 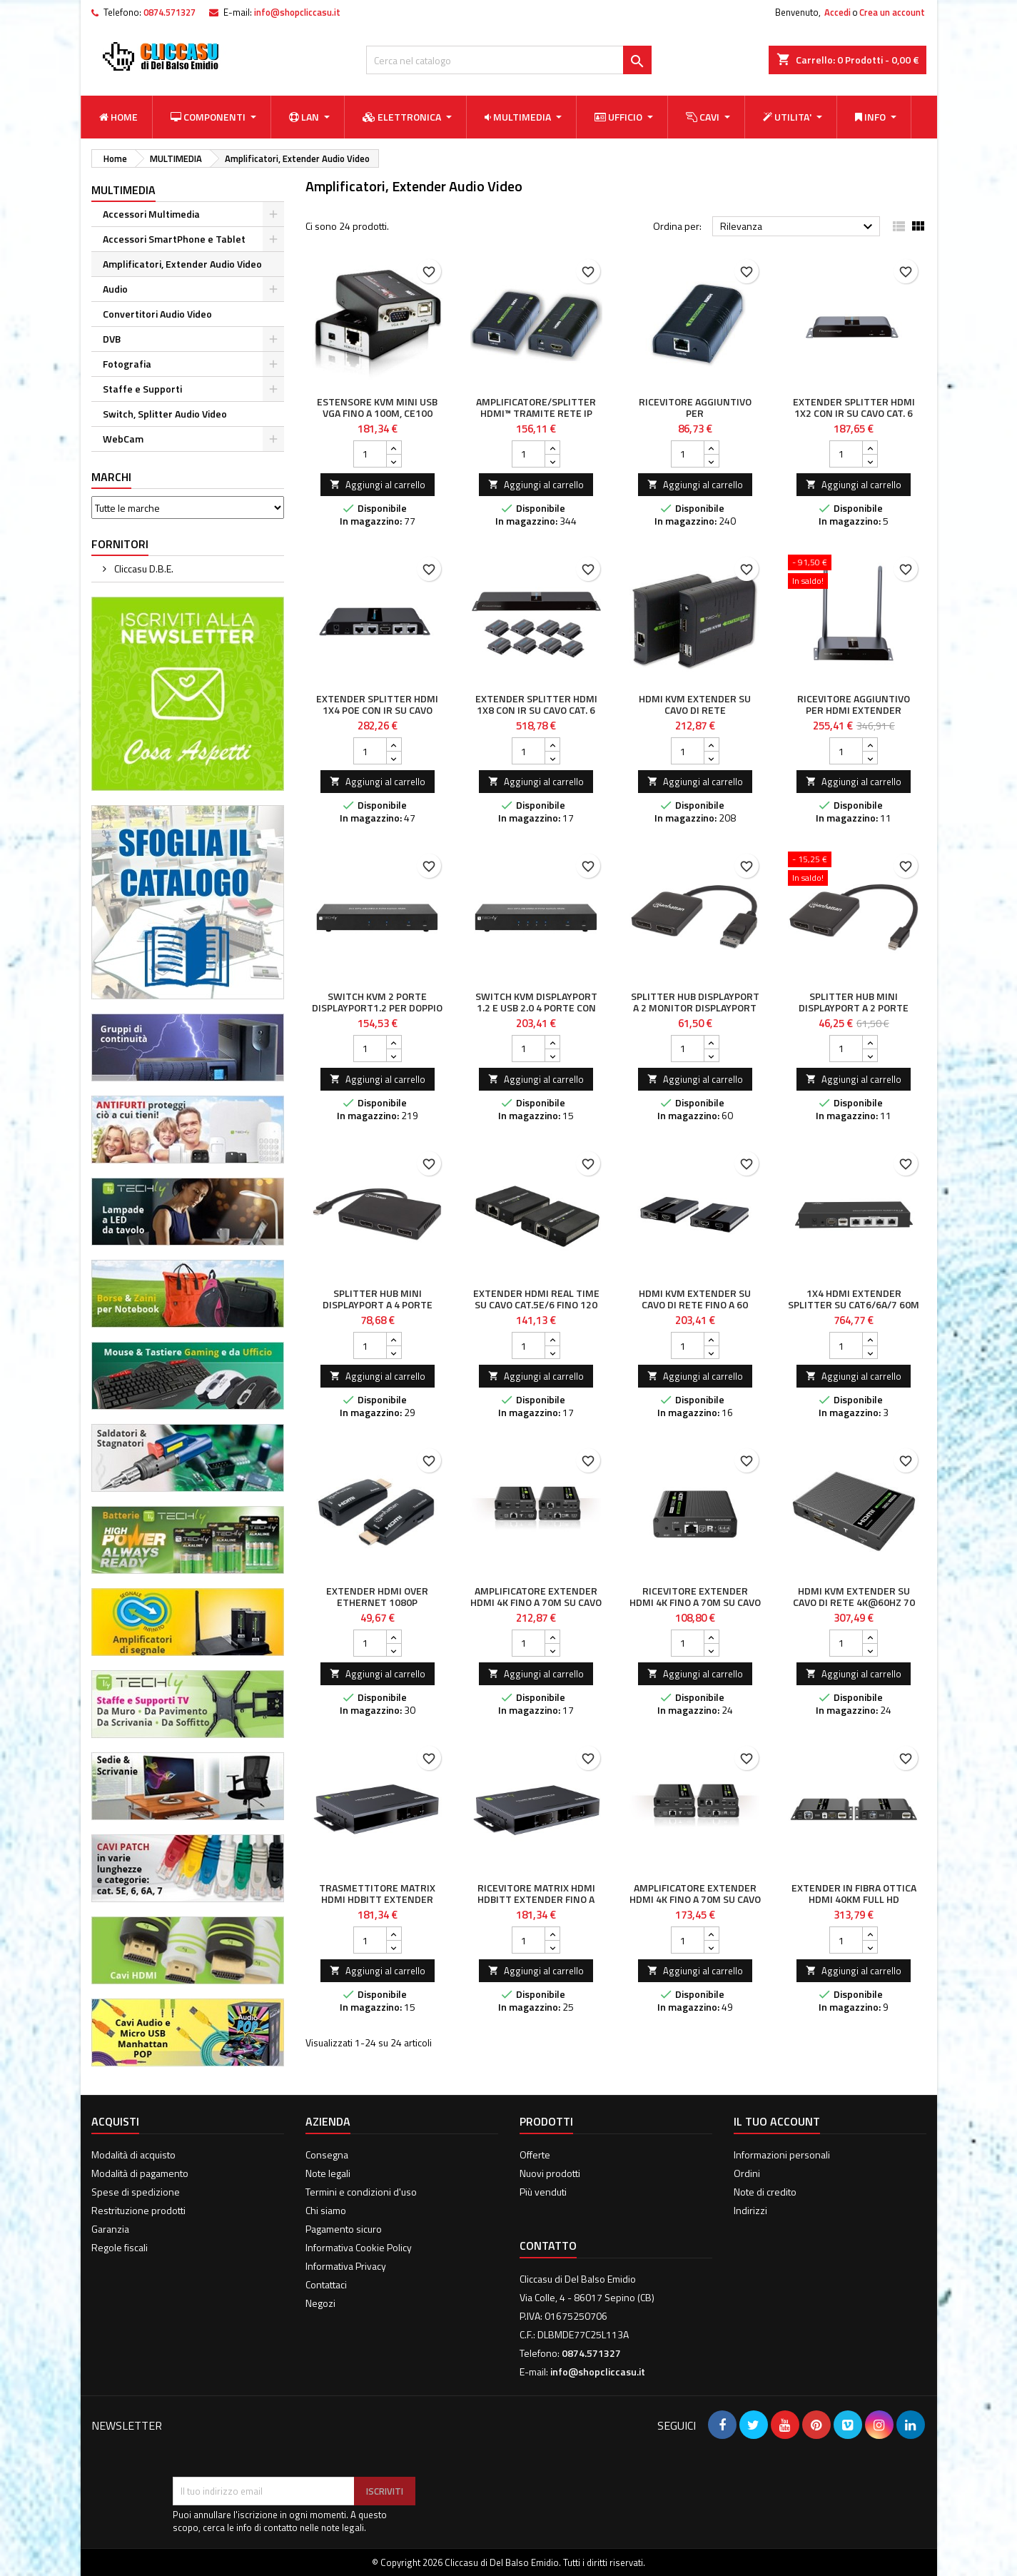 What do you see at coordinates (345, 2265) in the screenshot?
I see `Informativa Privacy` at bounding box center [345, 2265].